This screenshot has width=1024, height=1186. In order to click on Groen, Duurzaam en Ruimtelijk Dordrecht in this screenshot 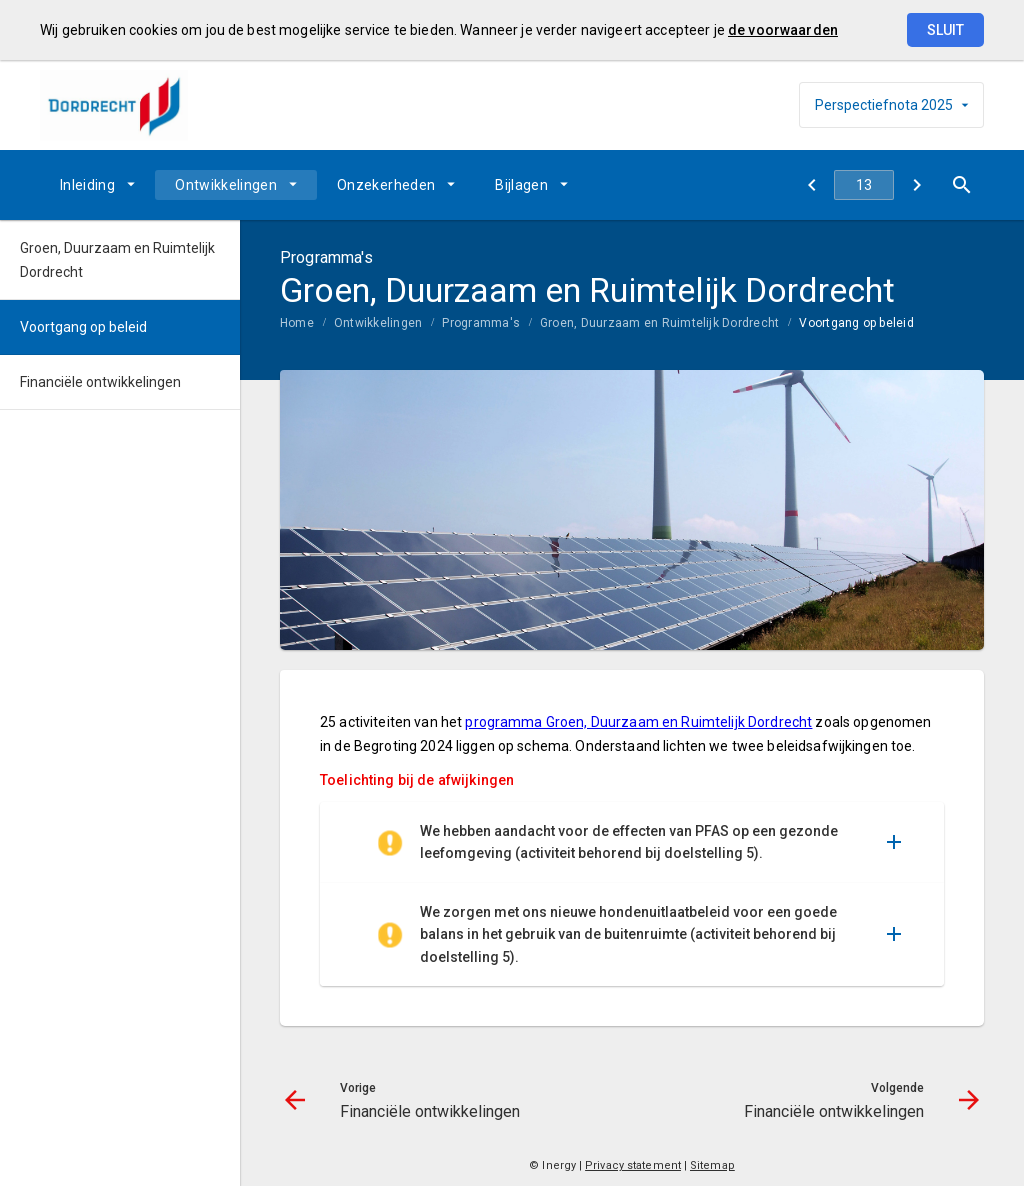, I will do `click(659, 323)`.